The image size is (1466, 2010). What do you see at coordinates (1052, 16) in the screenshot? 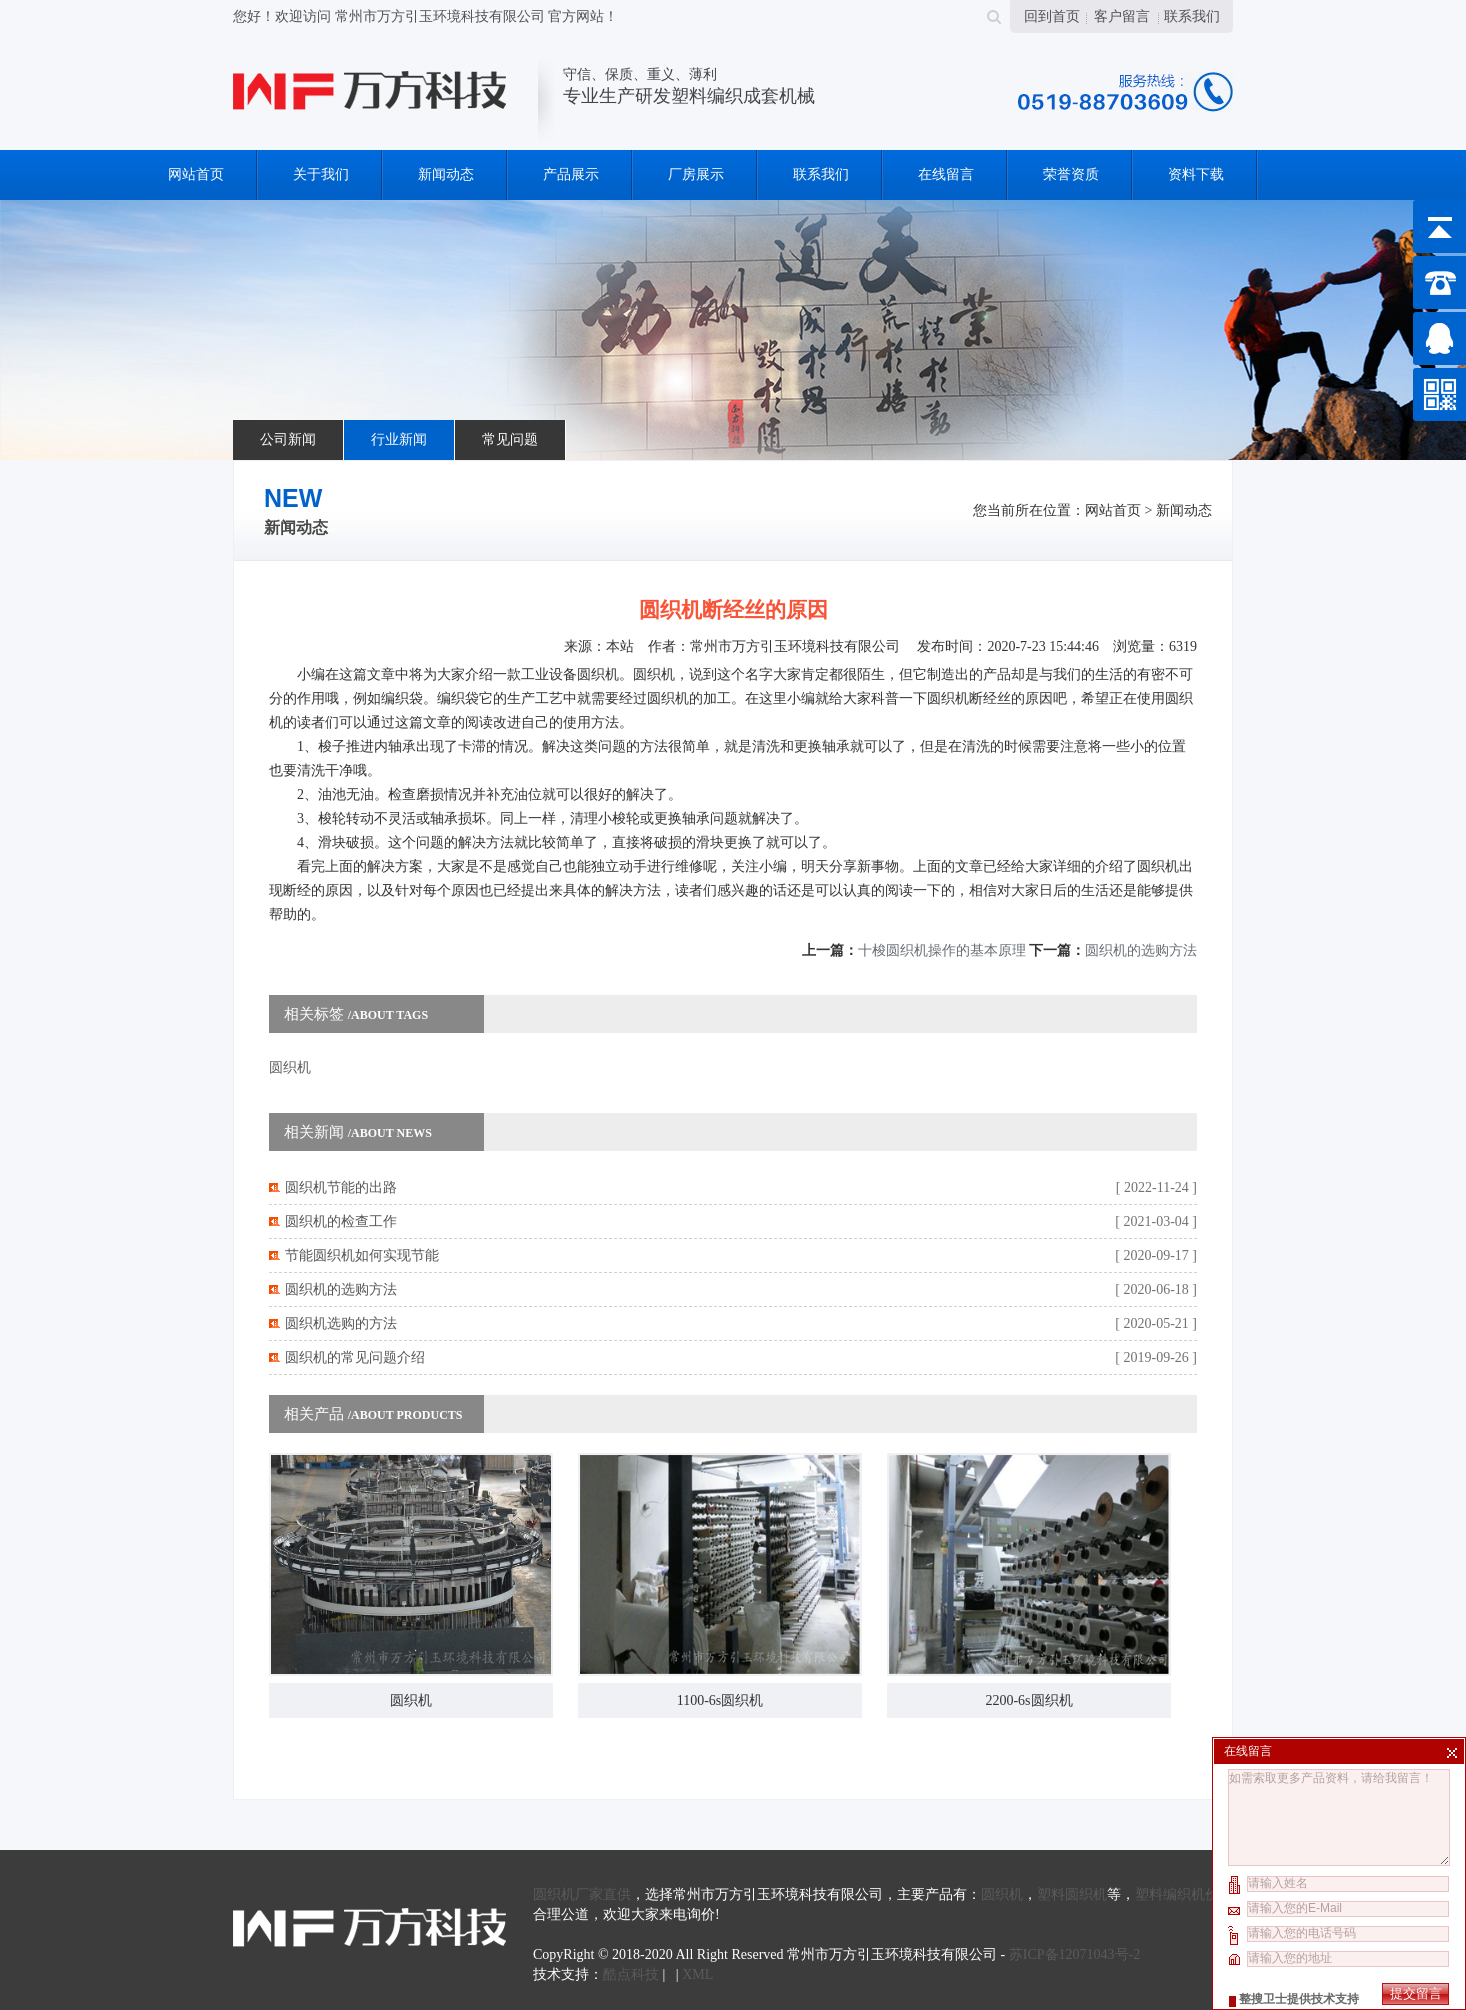
I see `回到首页` at bounding box center [1052, 16].